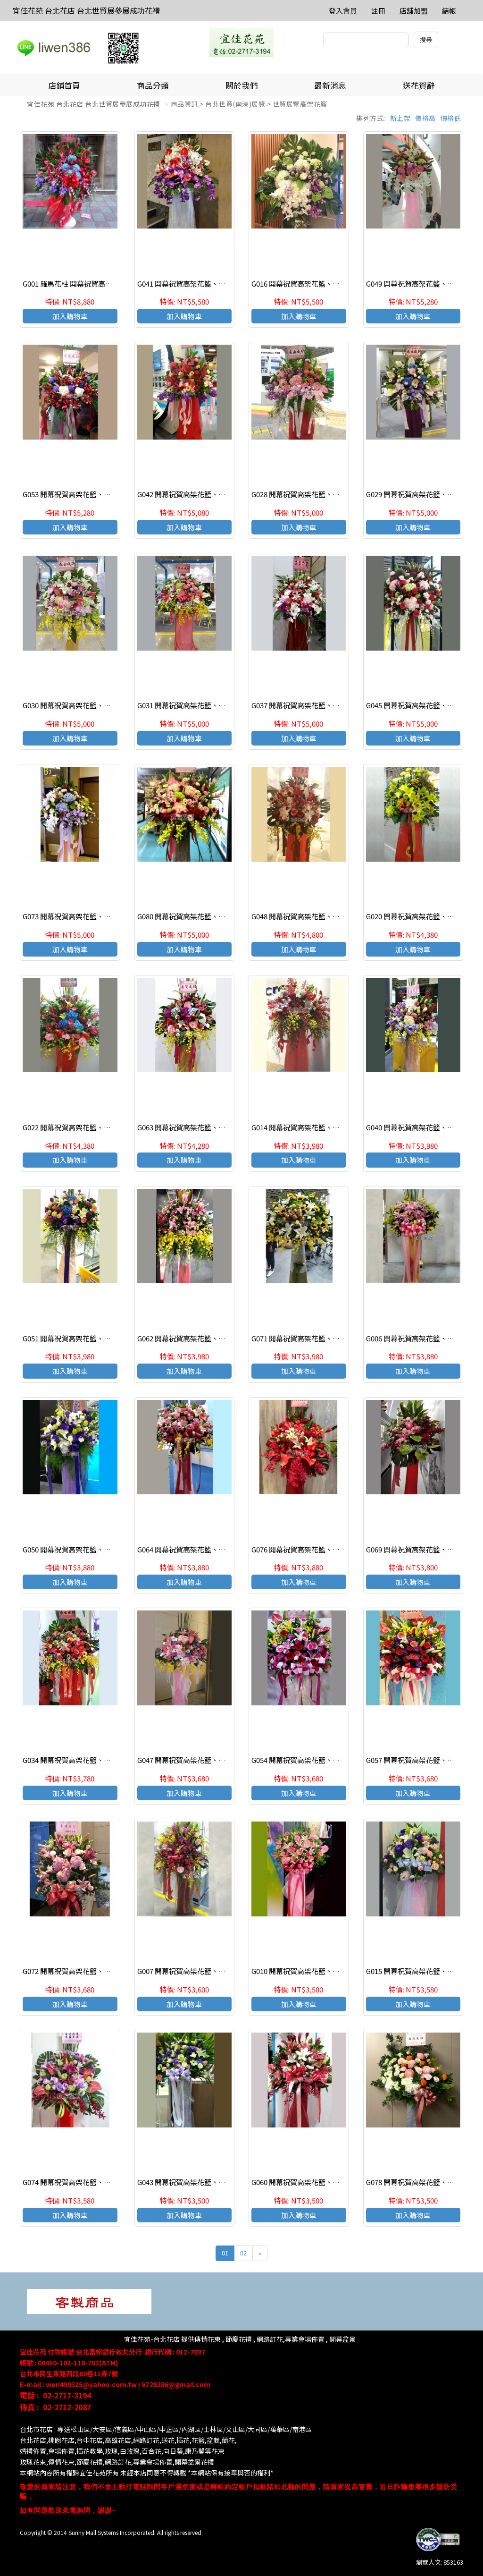  I want to click on 商品分類, so click(153, 85).